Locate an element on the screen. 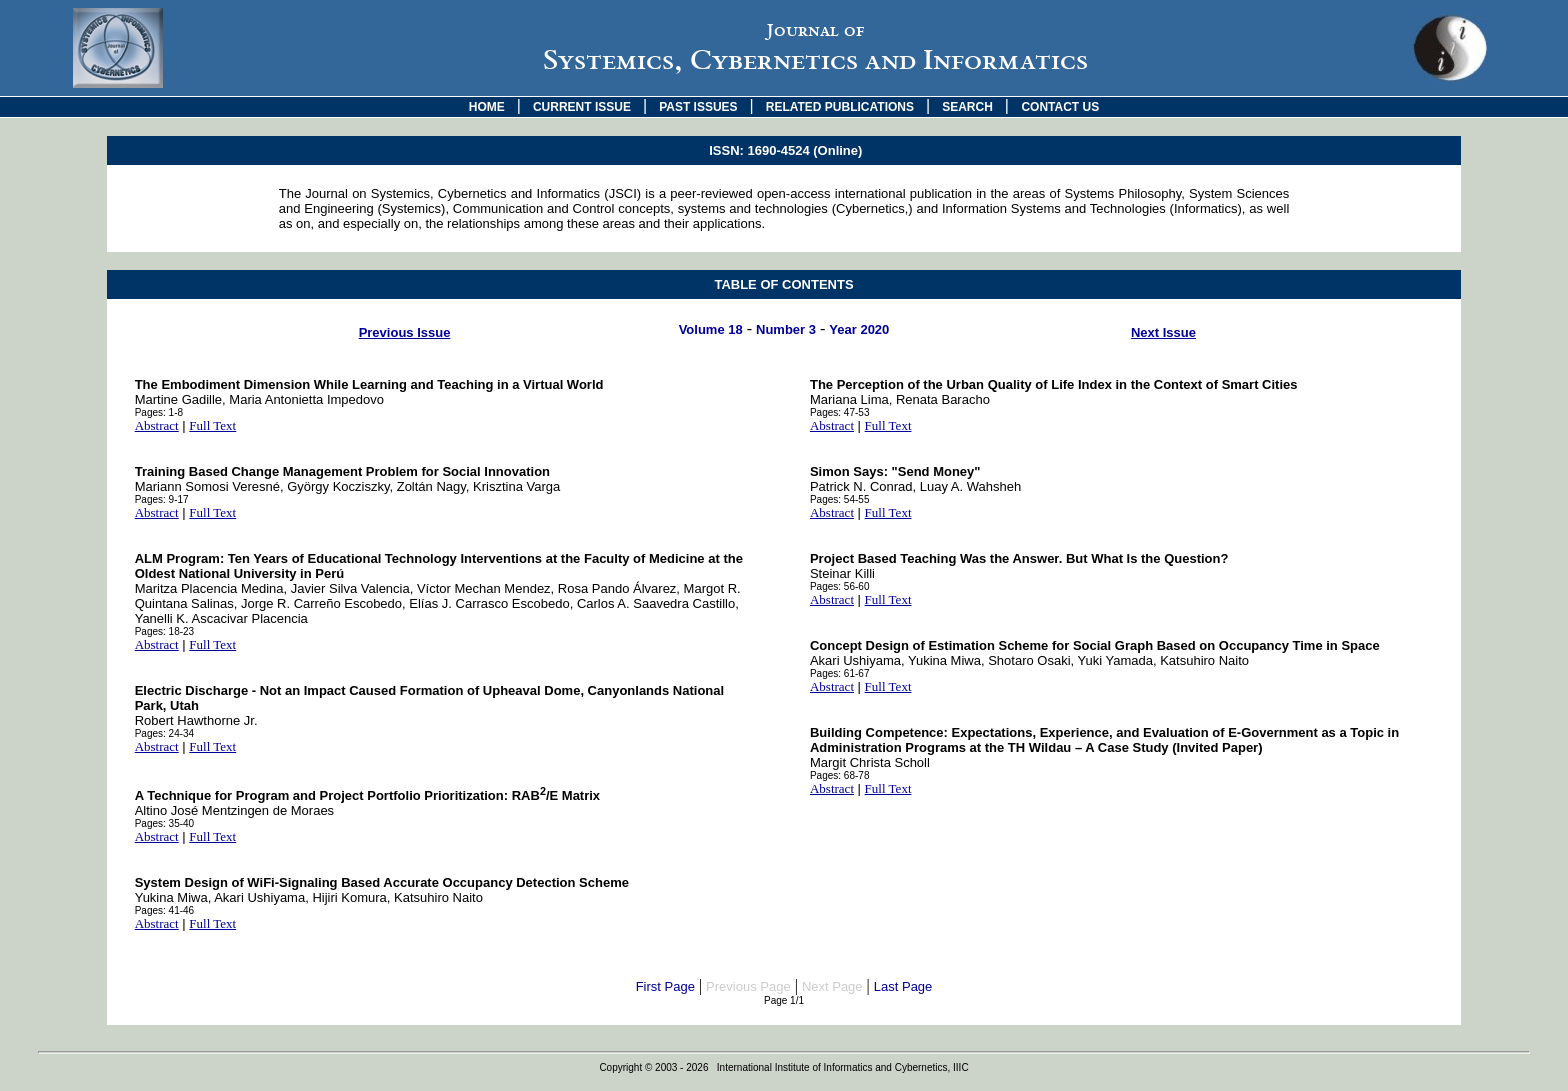 Image resolution: width=1568 pixels, height=1091 pixels. First Page is located at coordinates (665, 986).